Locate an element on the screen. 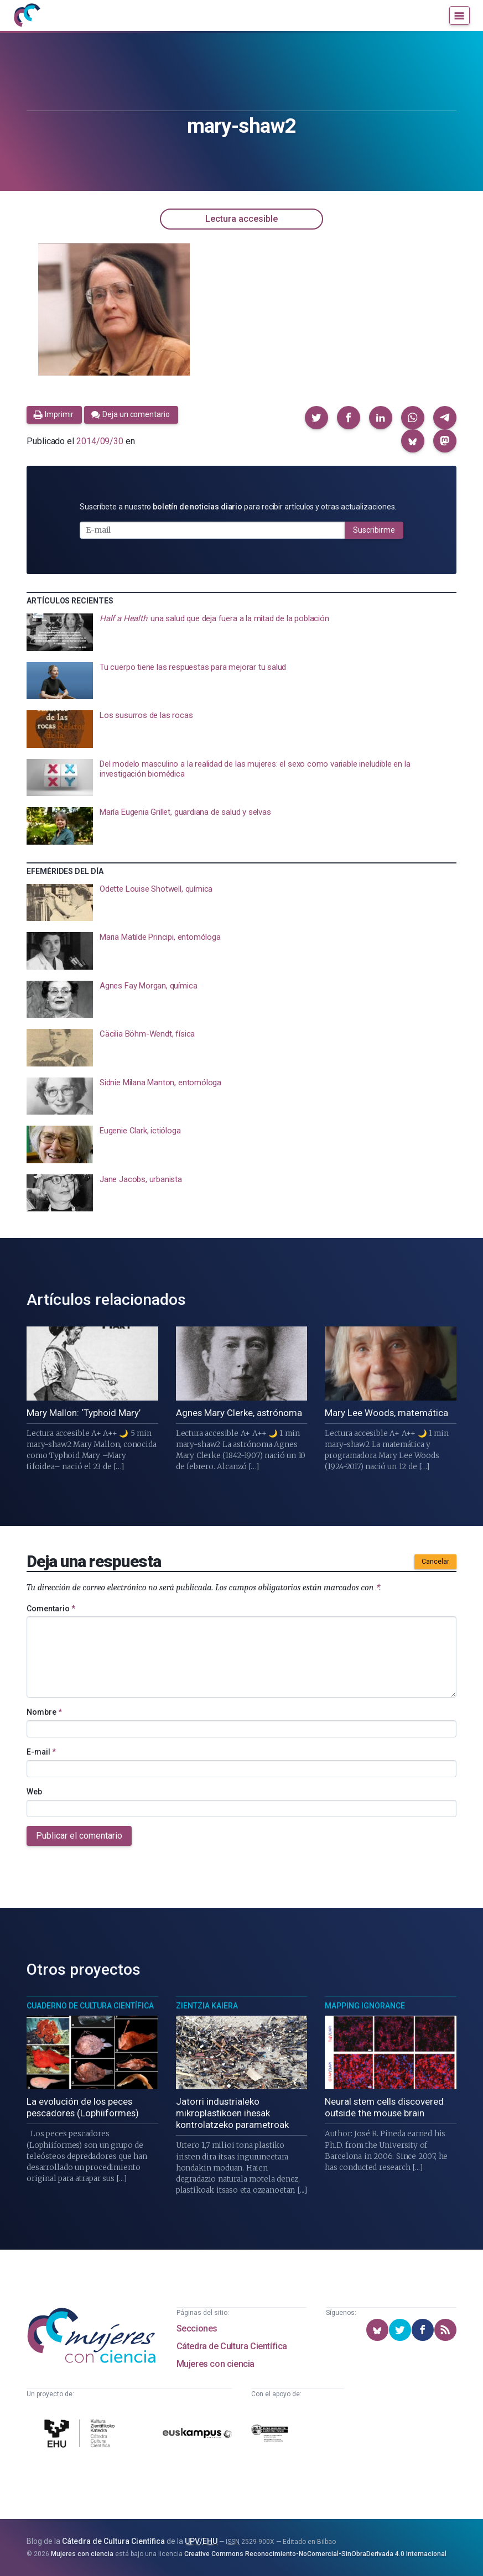 The width and height of the screenshot is (483, 2576). [Menú] is located at coordinates (459, 15).